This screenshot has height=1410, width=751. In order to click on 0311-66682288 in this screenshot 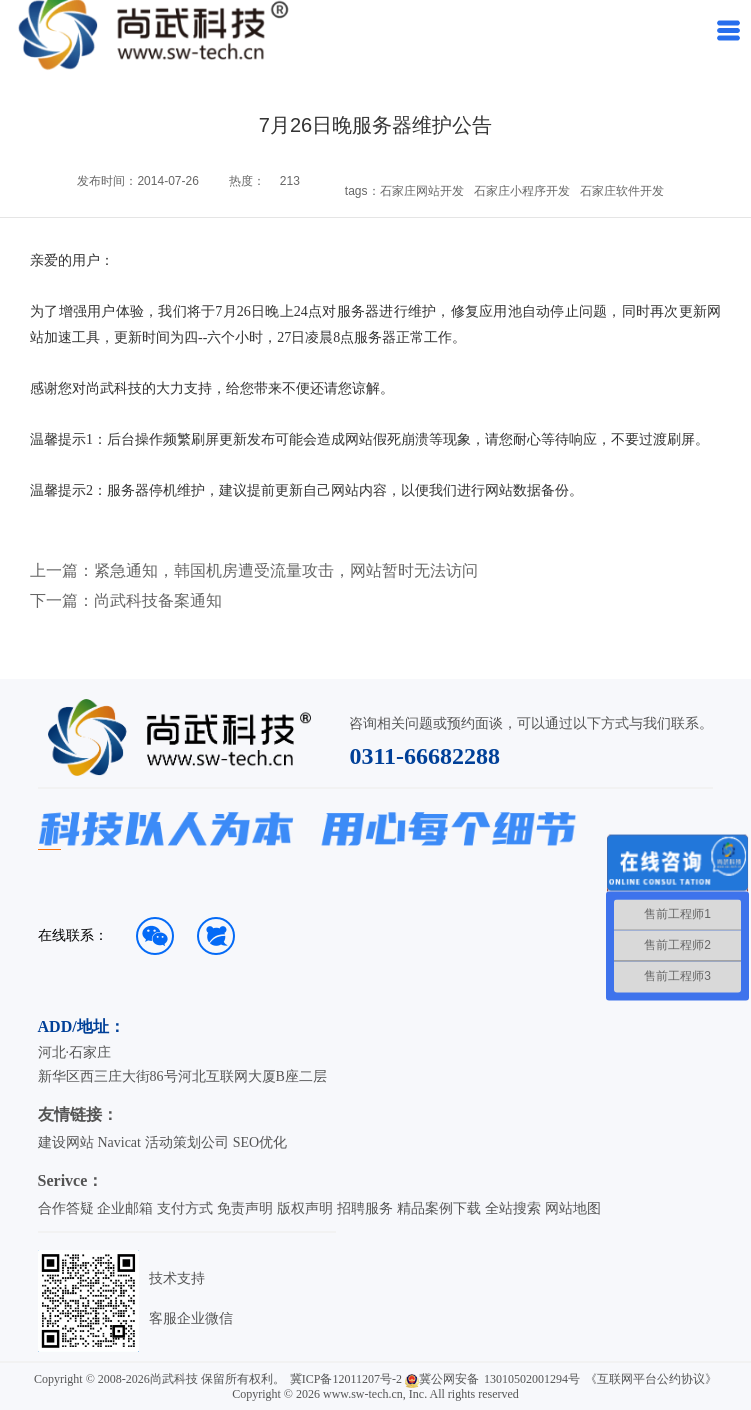, I will do `click(424, 756)`.